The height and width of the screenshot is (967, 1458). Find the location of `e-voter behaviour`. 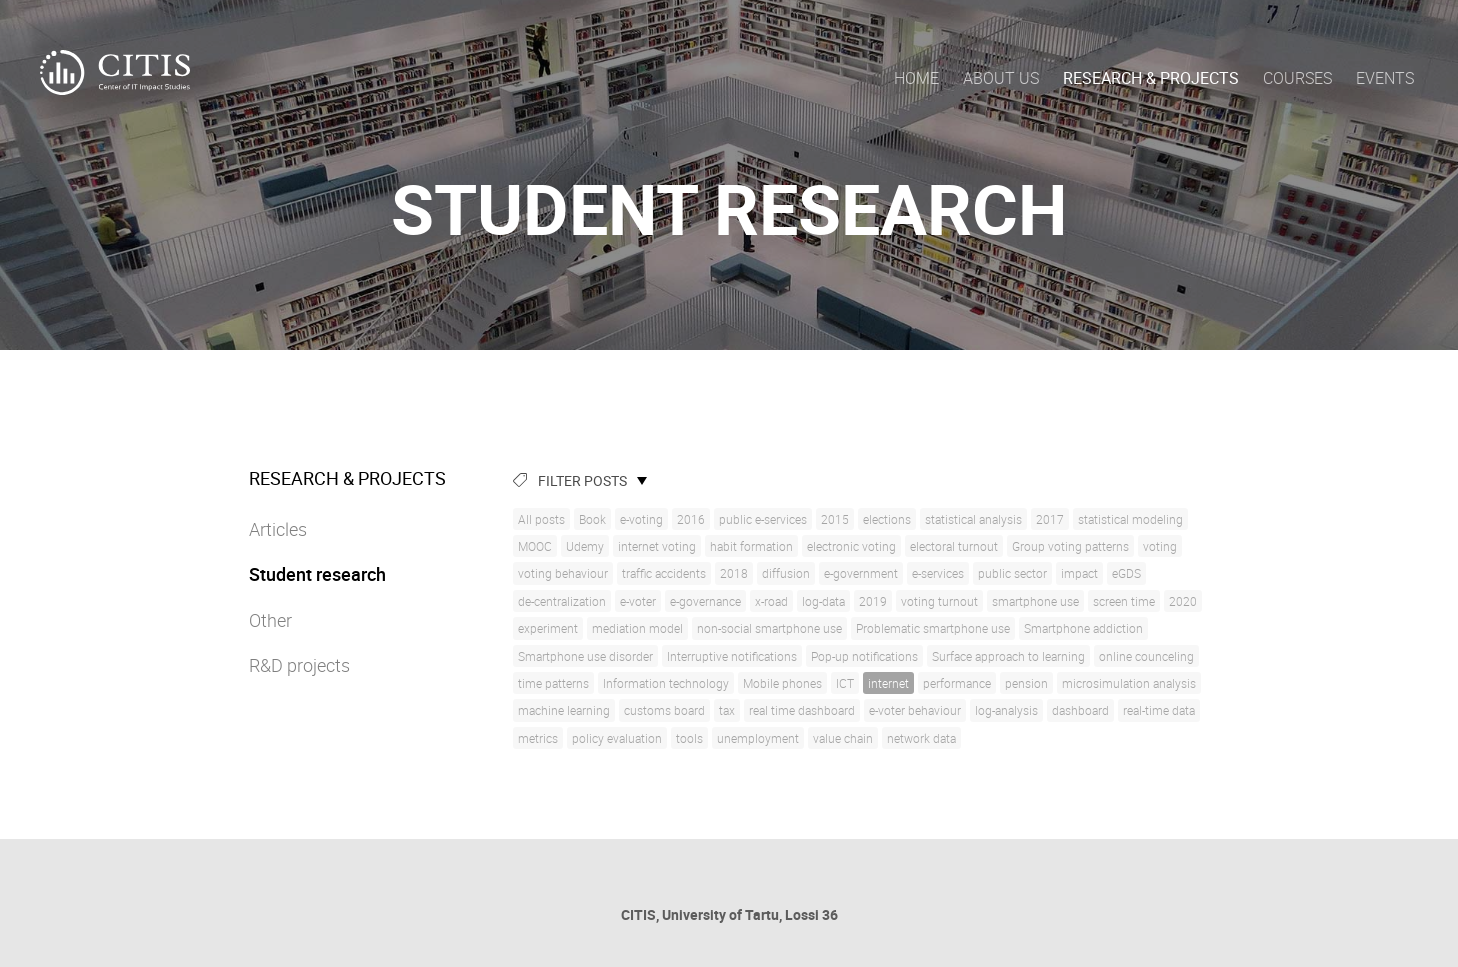

e-voter behaviour is located at coordinates (915, 710).